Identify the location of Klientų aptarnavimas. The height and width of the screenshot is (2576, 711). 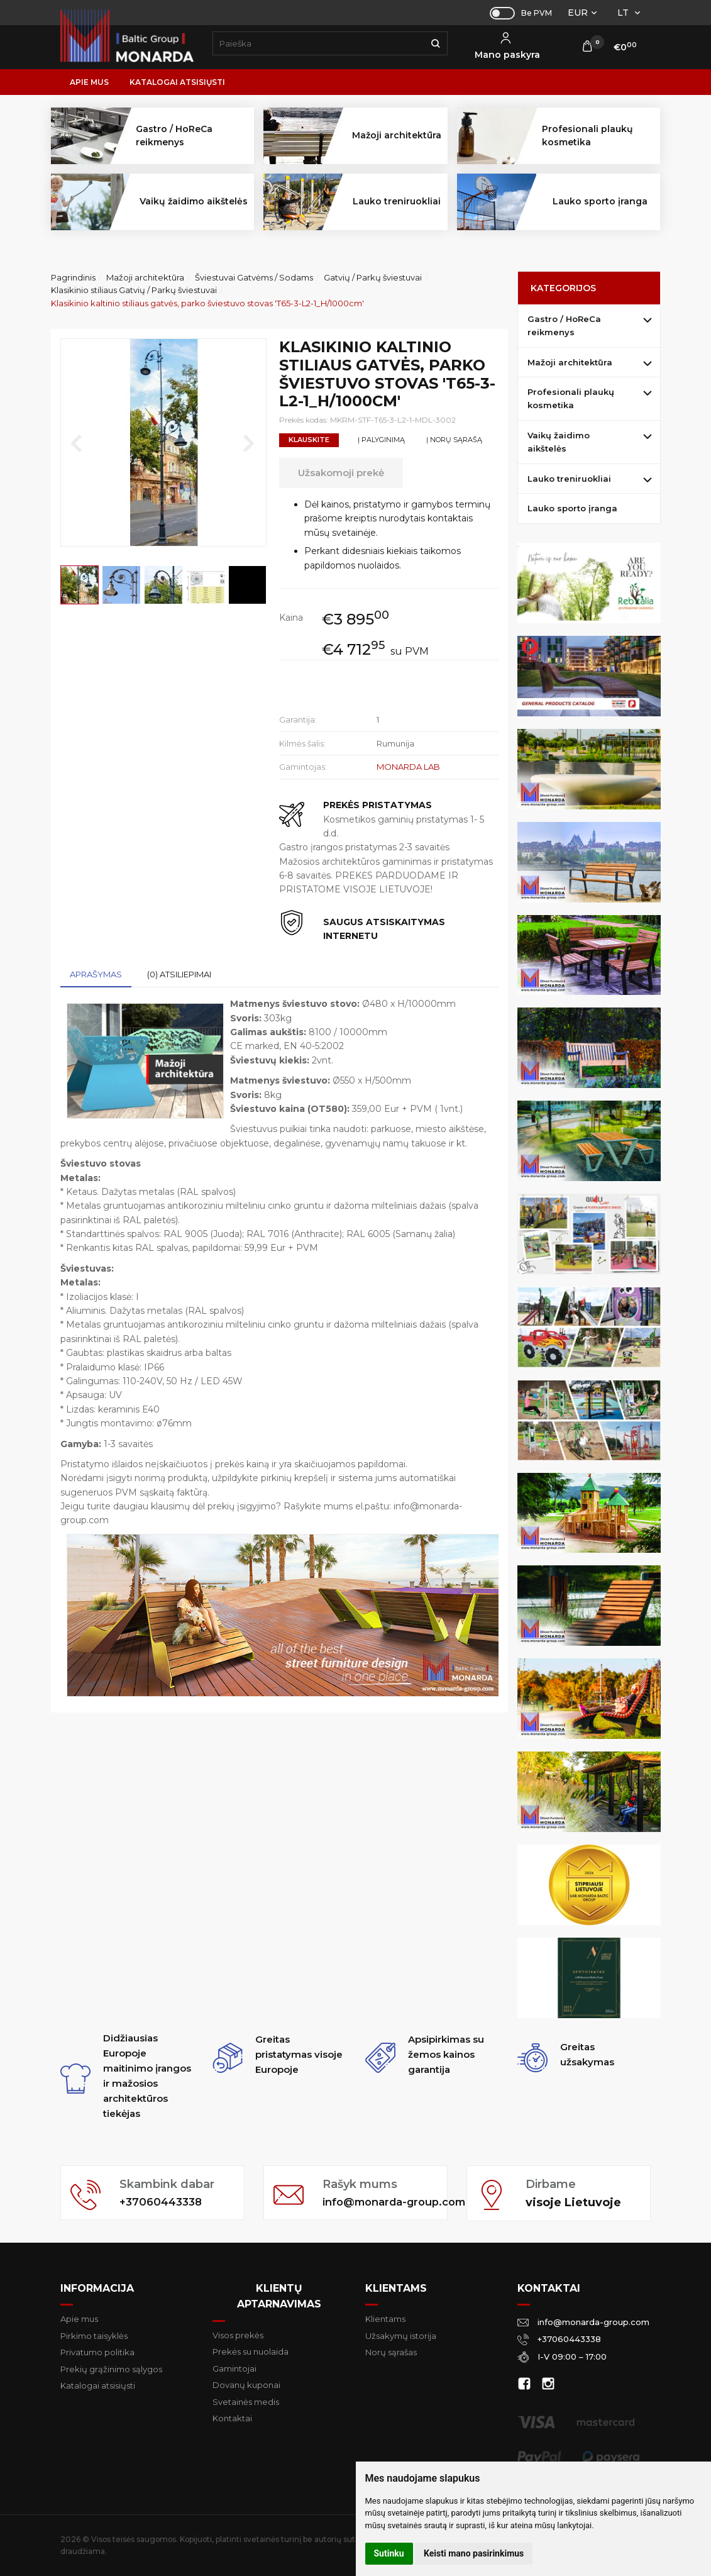
(279, 2296).